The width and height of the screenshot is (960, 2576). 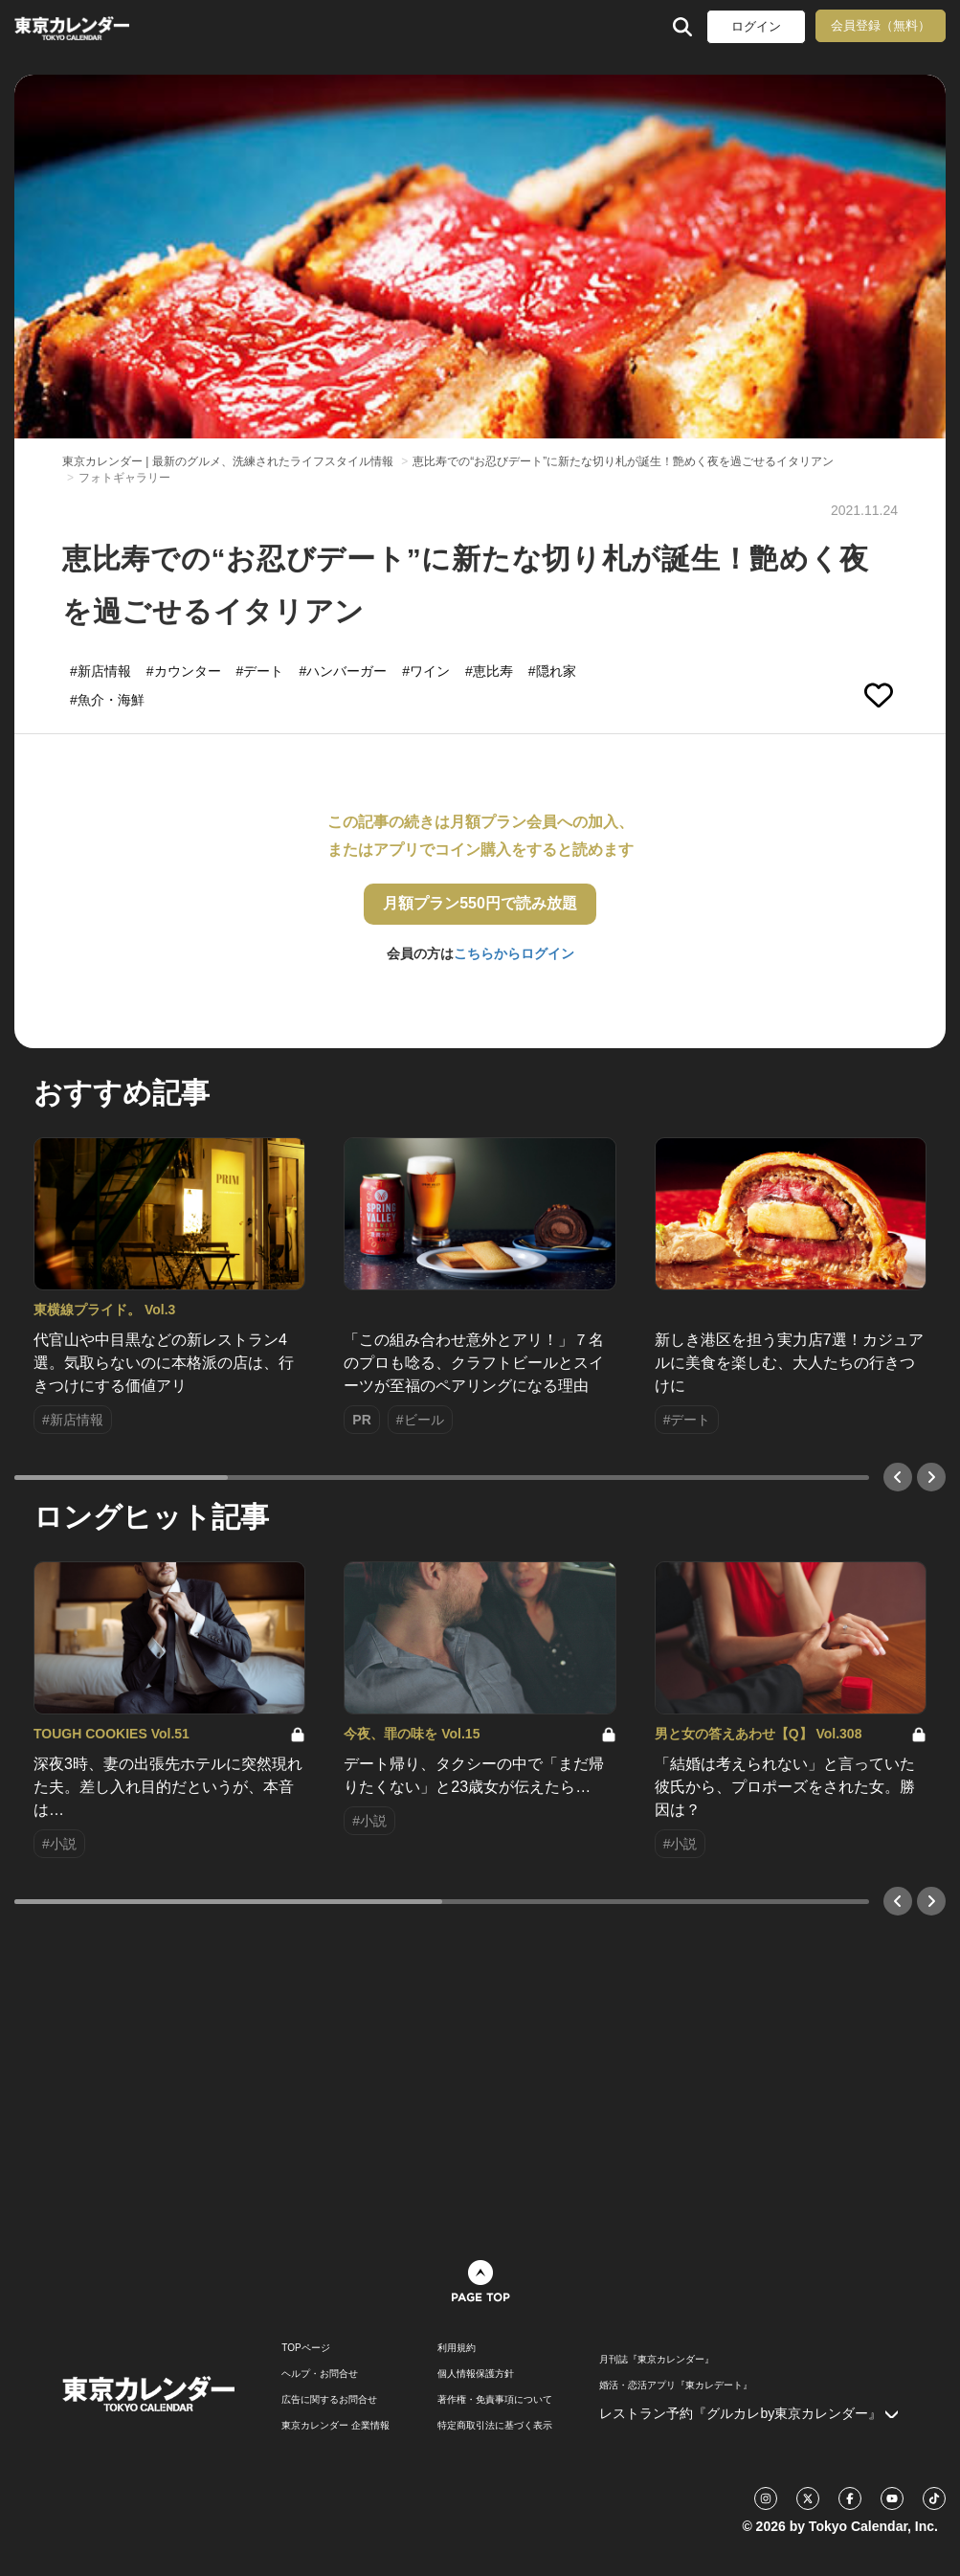 What do you see at coordinates (329, 2400) in the screenshot?
I see `広告に関するお問合せ` at bounding box center [329, 2400].